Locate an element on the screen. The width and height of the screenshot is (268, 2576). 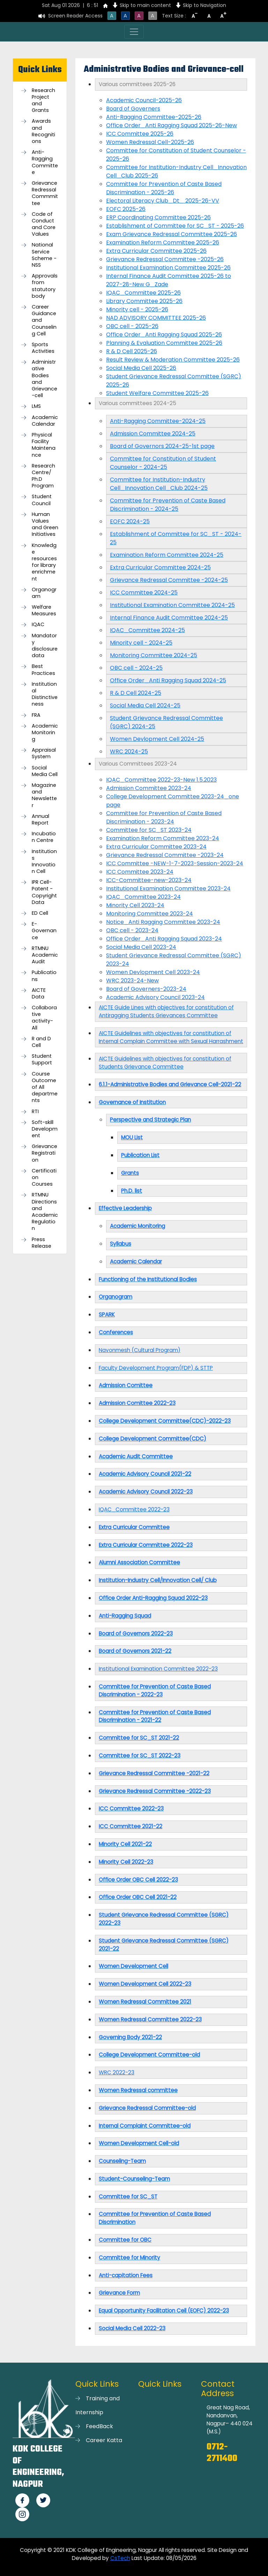
Extra Curricular Committee 2022-23 is located at coordinates (146, 1545).